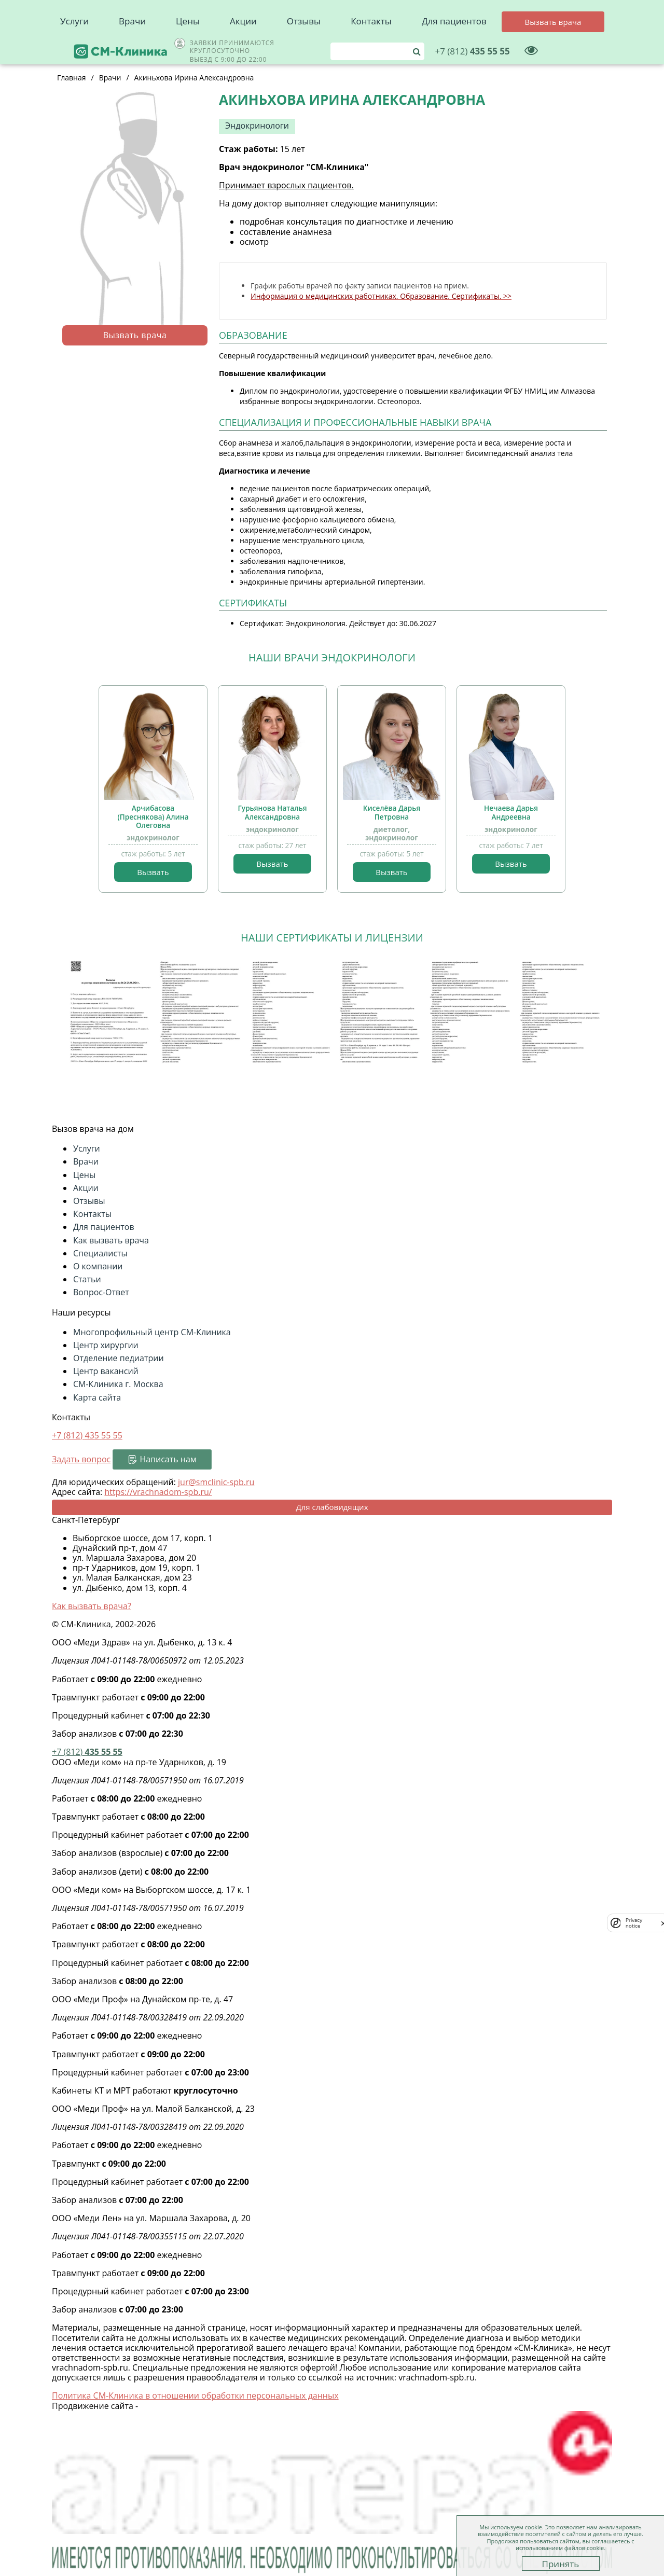 The width and height of the screenshot is (664, 2576). Describe the element at coordinates (74, 47) in the screenshot. I see `Услуги` at that location.